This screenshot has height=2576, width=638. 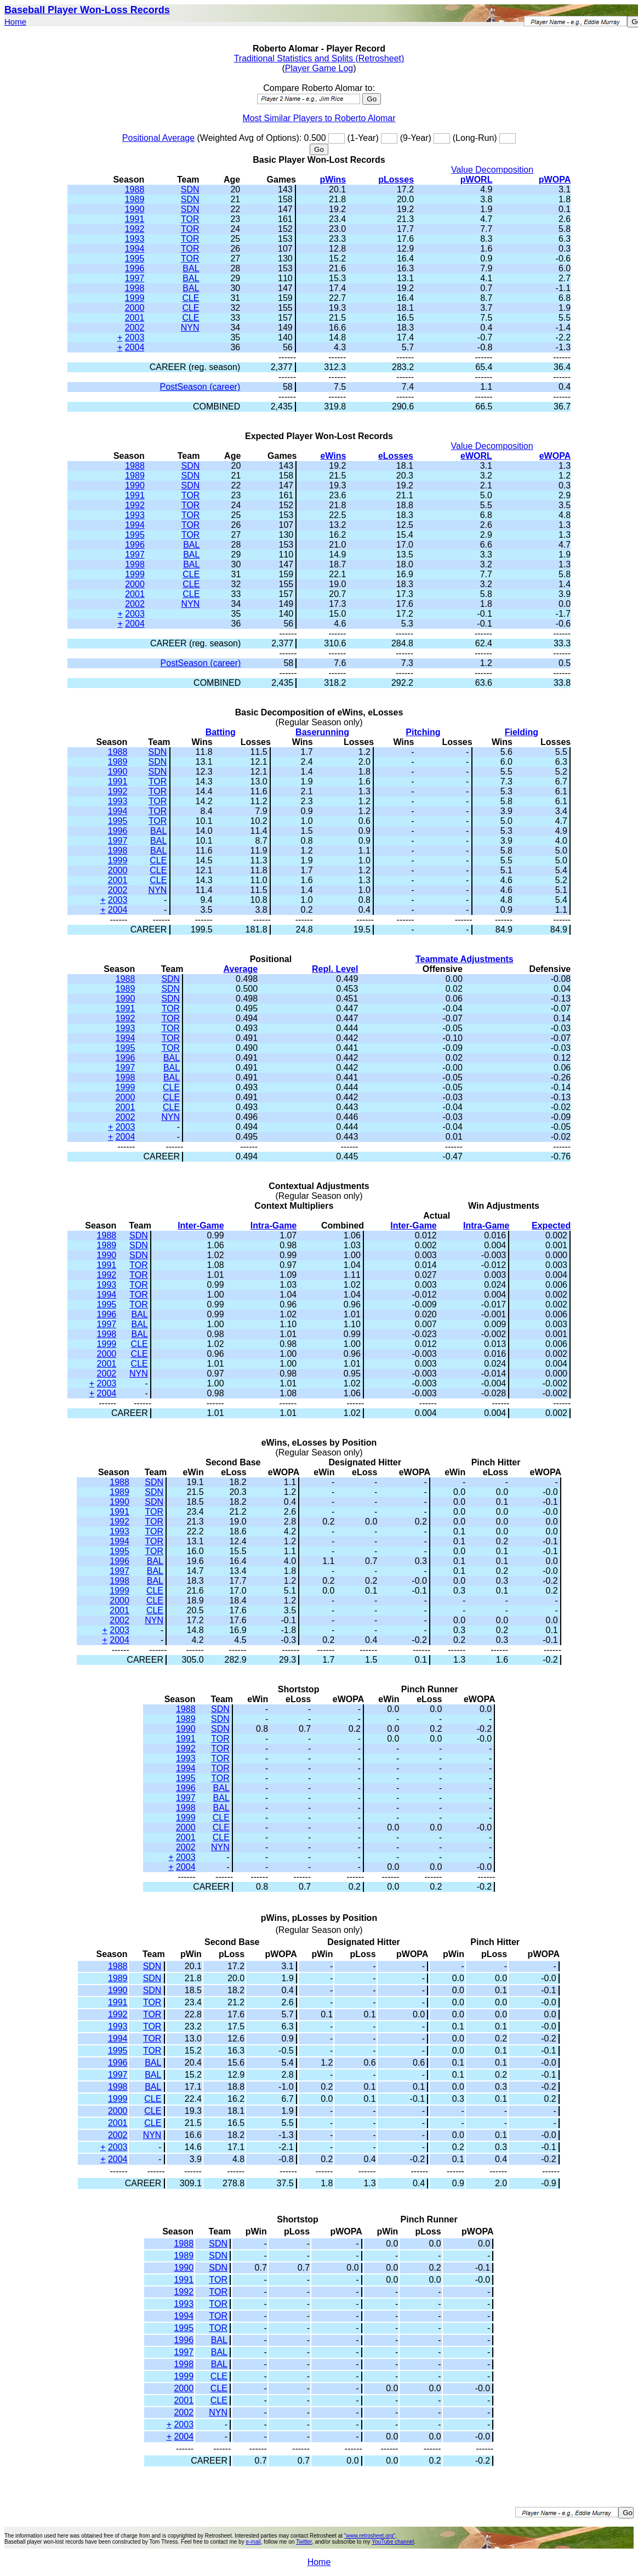 I want to click on PostSeason (career), so click(x=200, y=386).